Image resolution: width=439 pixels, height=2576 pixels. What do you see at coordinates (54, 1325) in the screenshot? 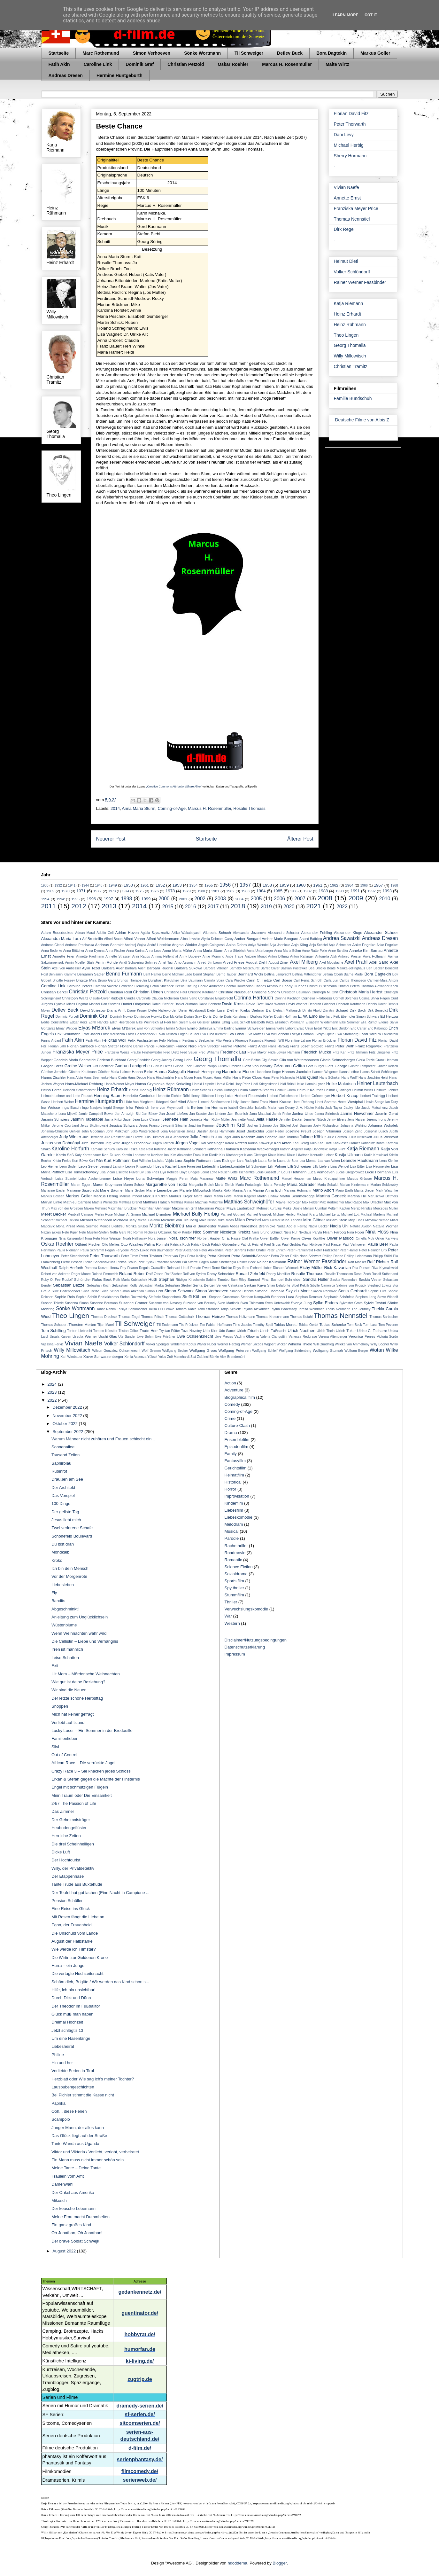
I see `Thomas Schubert` at bounding box center [54, 1325].